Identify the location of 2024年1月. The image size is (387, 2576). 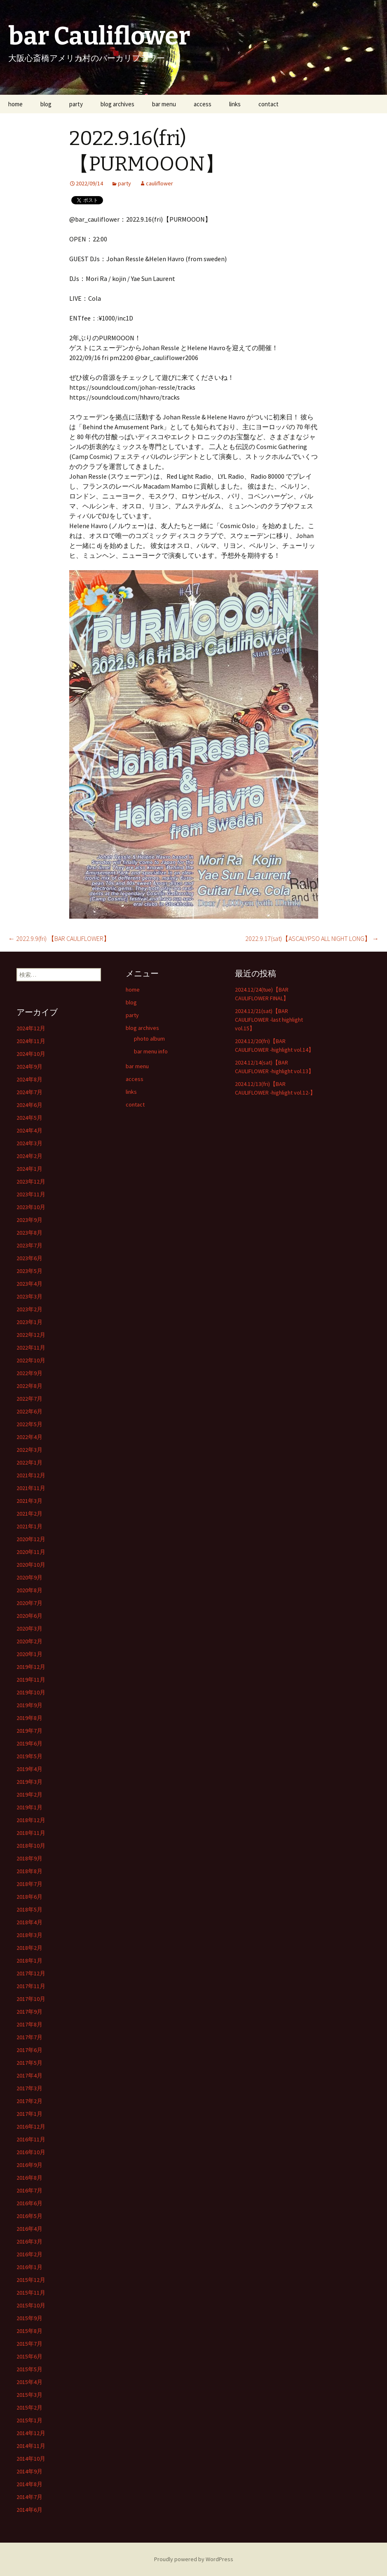
(29, 1168).